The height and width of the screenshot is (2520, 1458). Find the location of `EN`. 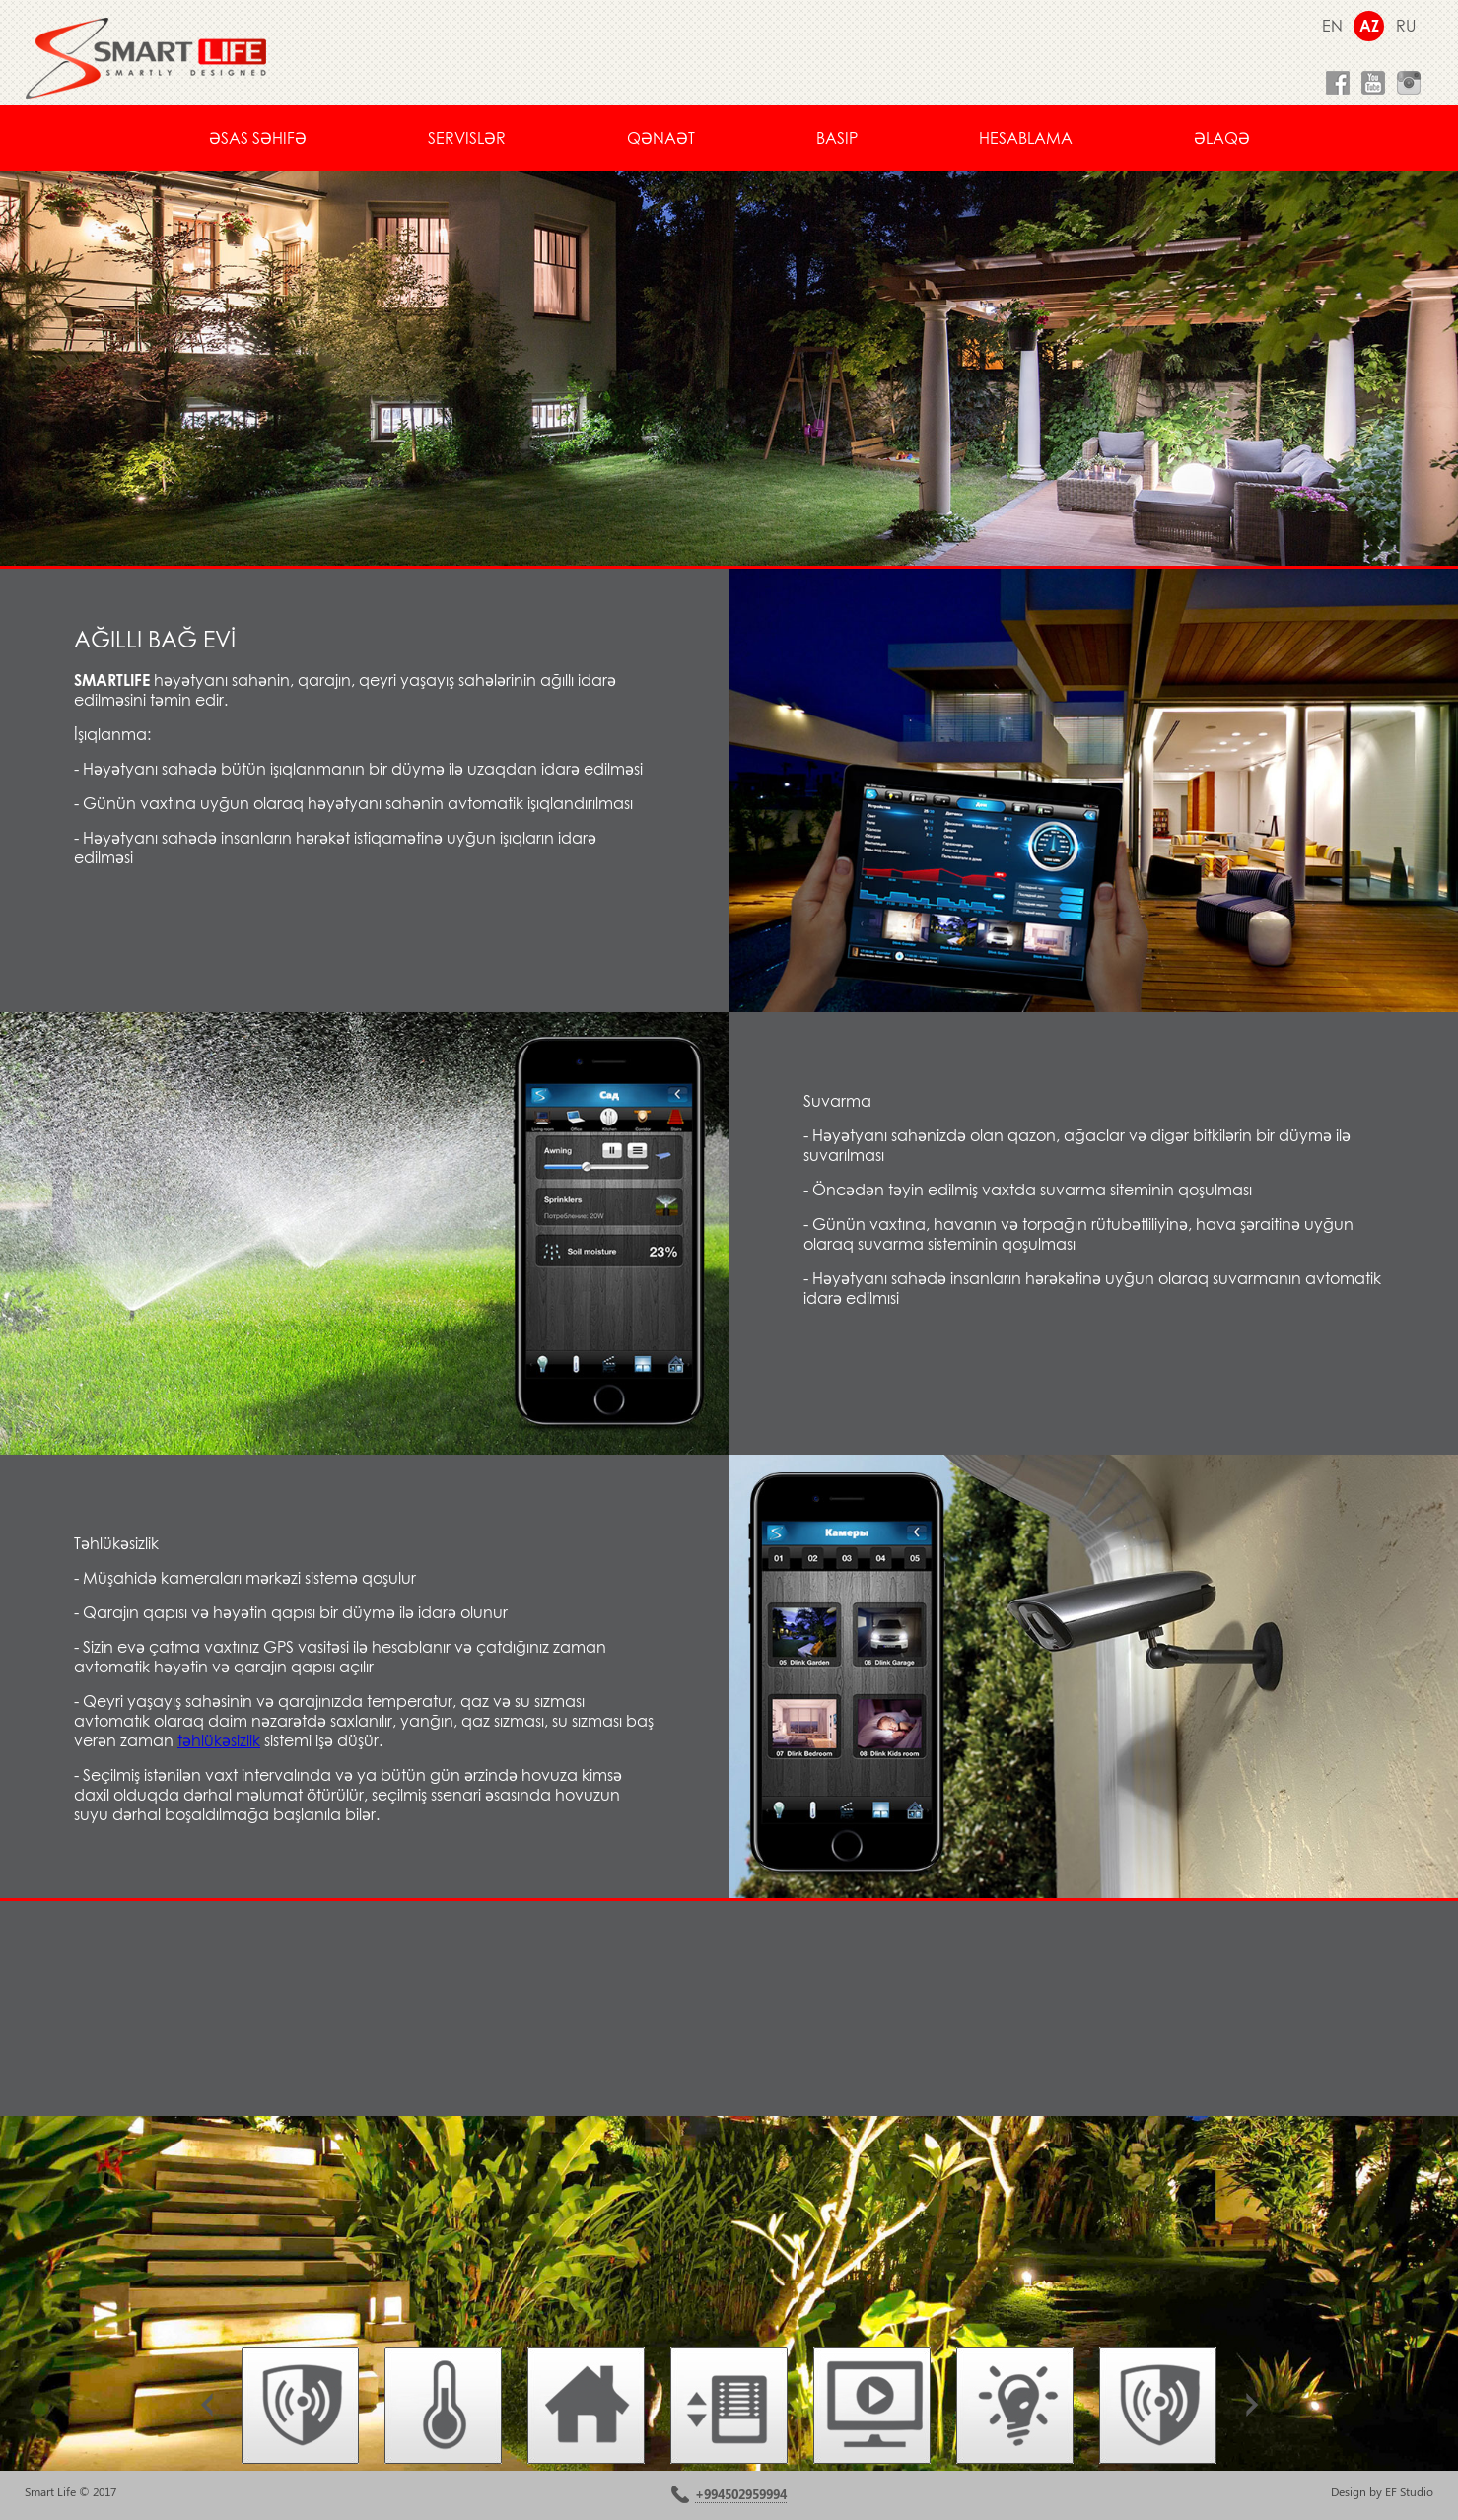

EN is located at coordinates (1332, 25).